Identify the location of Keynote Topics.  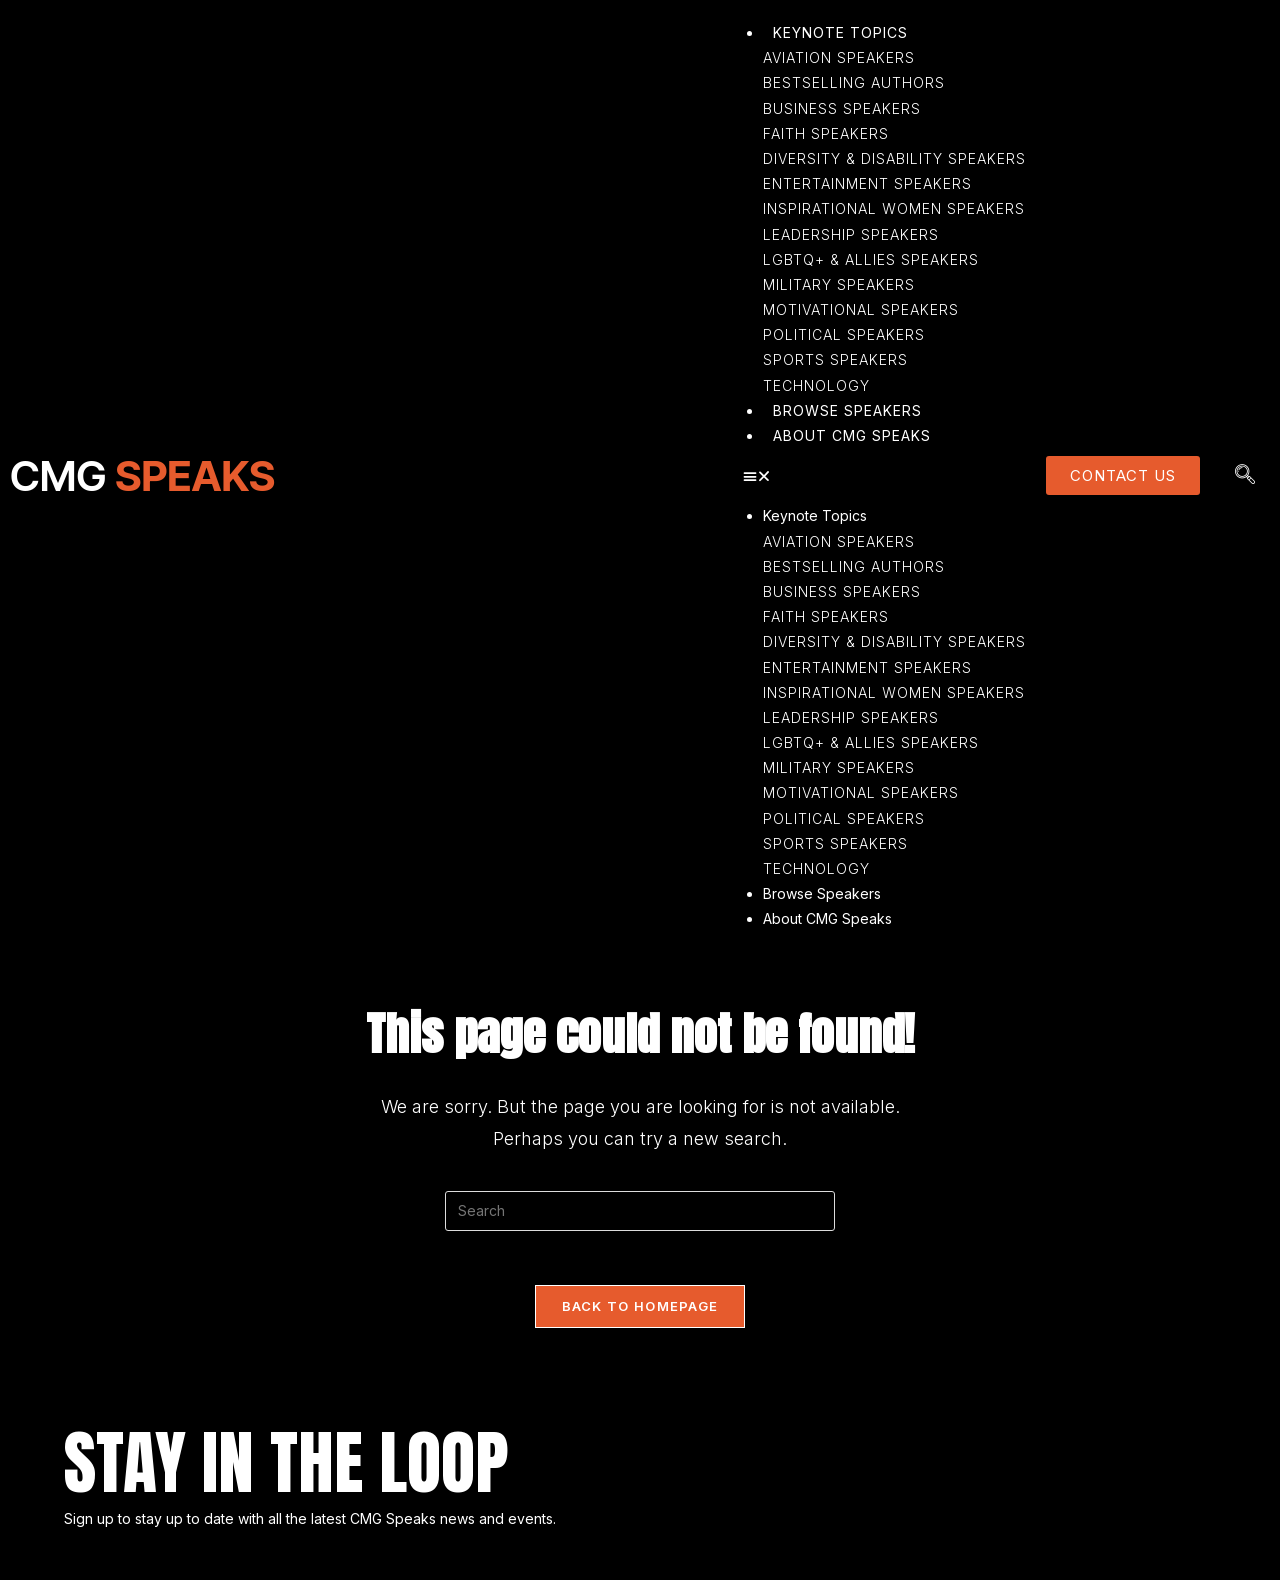
(815, 515).